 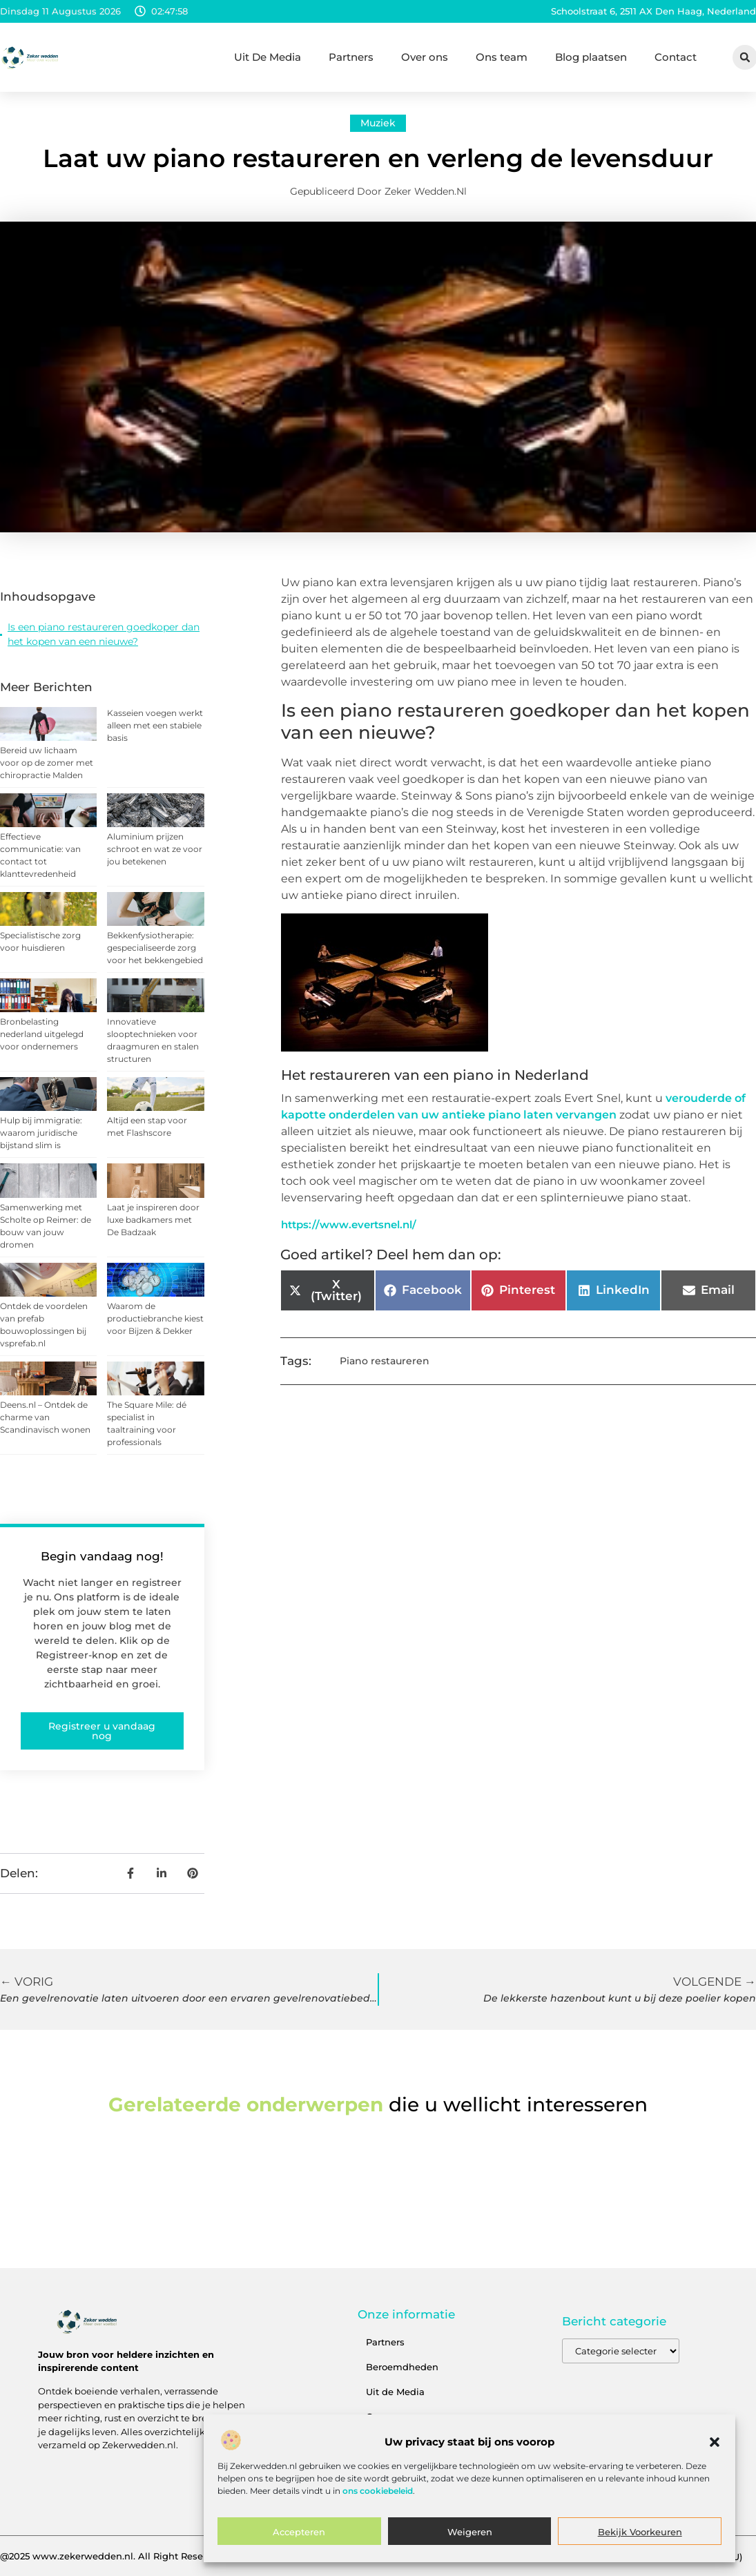 I want to click on Begin vandaag nog!, so click(x=102, y=1556).